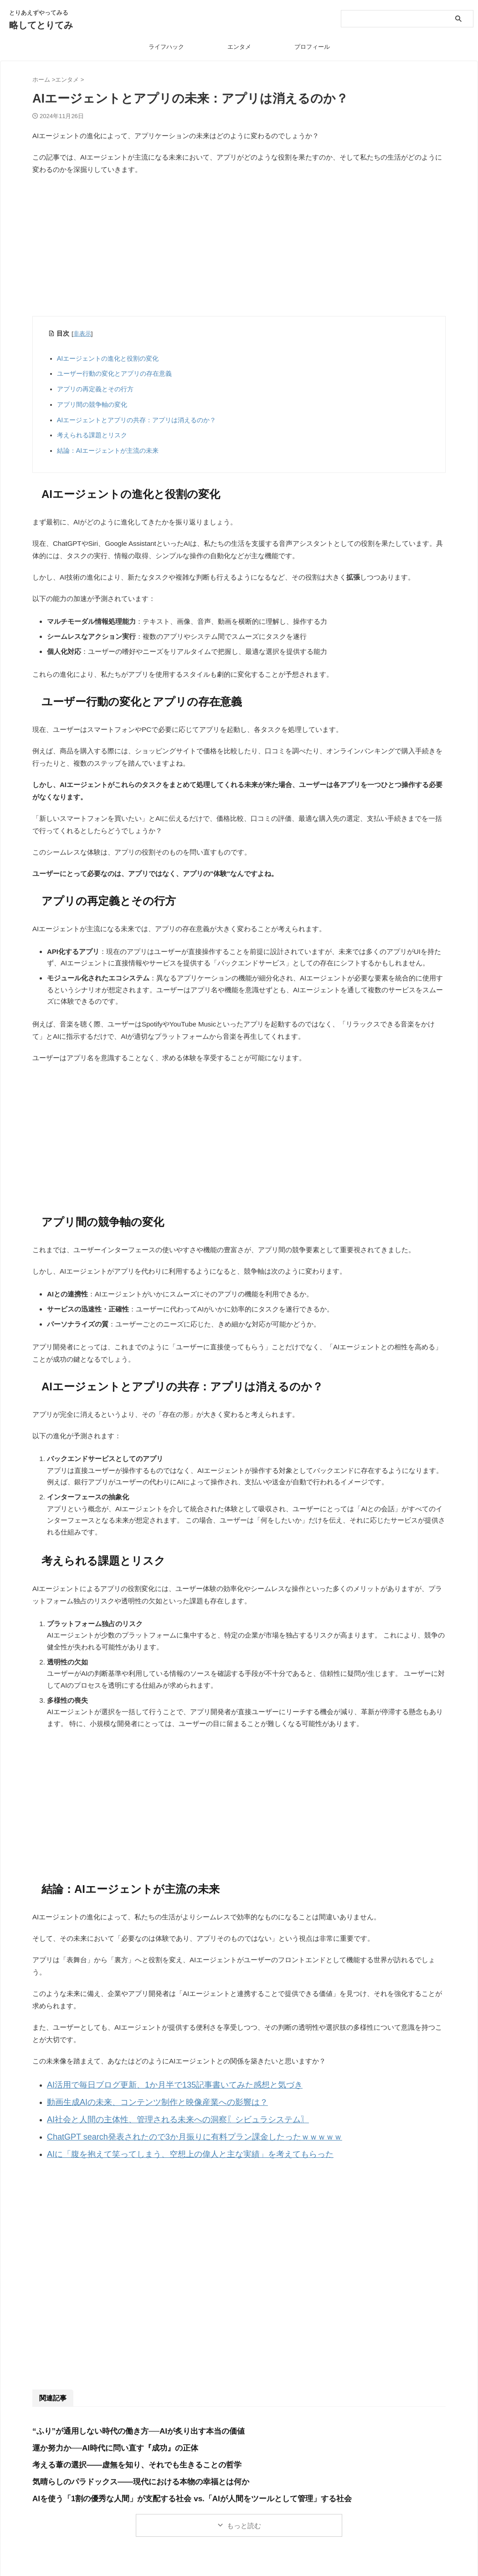 The width and height of the screenshot is (478, 2576). Describe the element at coordinates (153, 2084) in the screenshot. I see `AI活用で毎日ブログ更新、1か月半で135記事書いてみた感想と気づき` at that location.